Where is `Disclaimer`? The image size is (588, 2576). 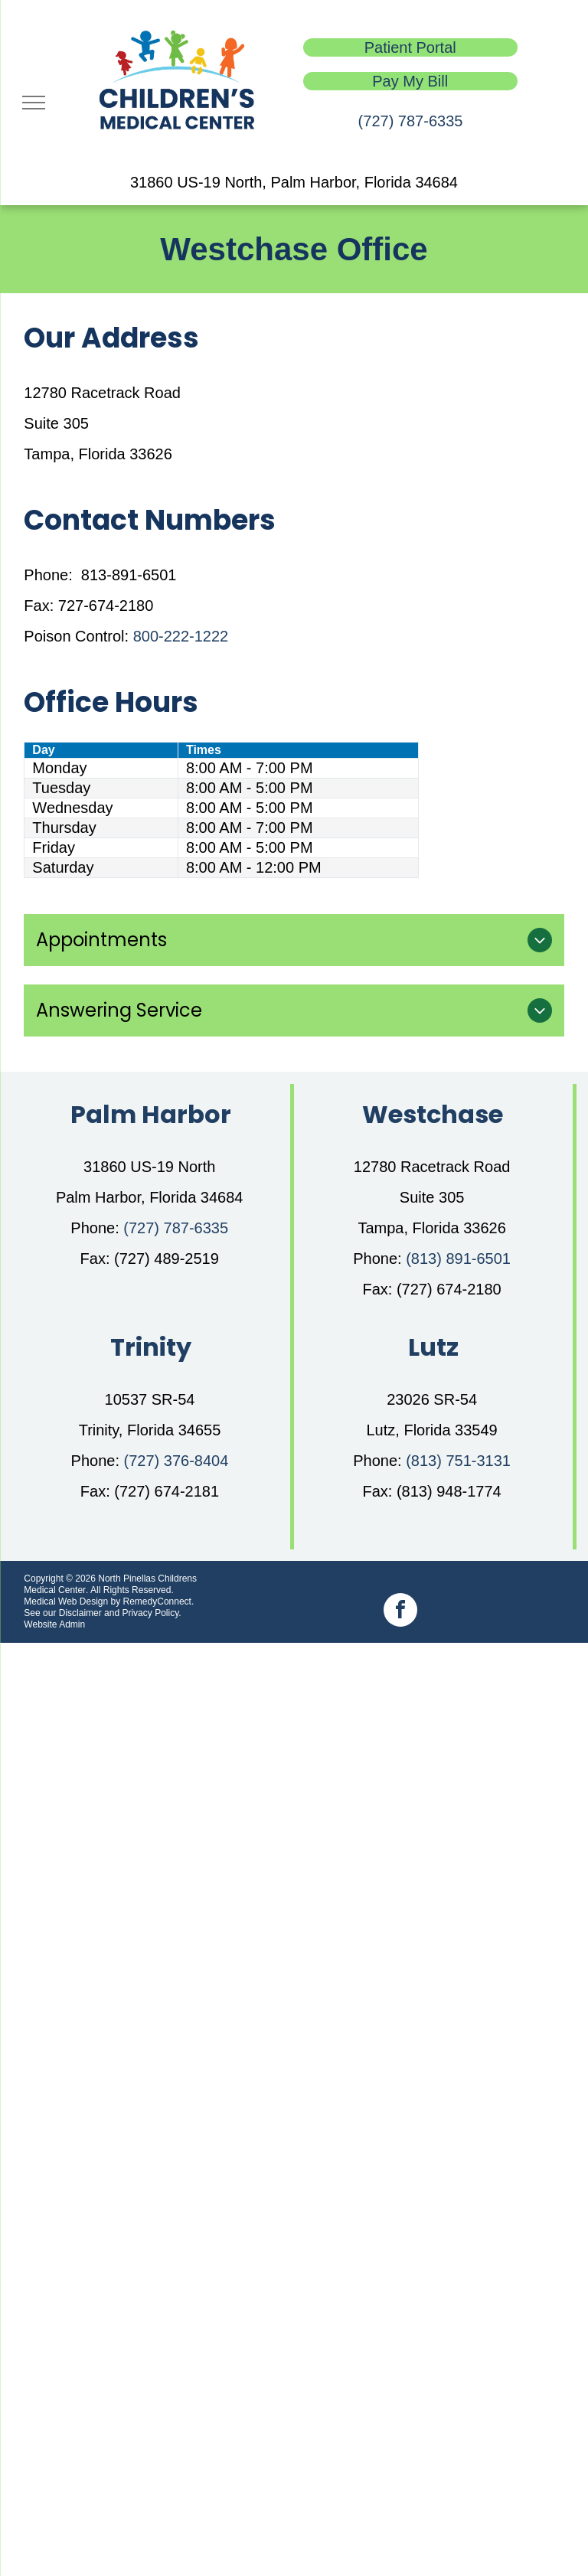
Disclaimer is located at coordinates (80, 1613).